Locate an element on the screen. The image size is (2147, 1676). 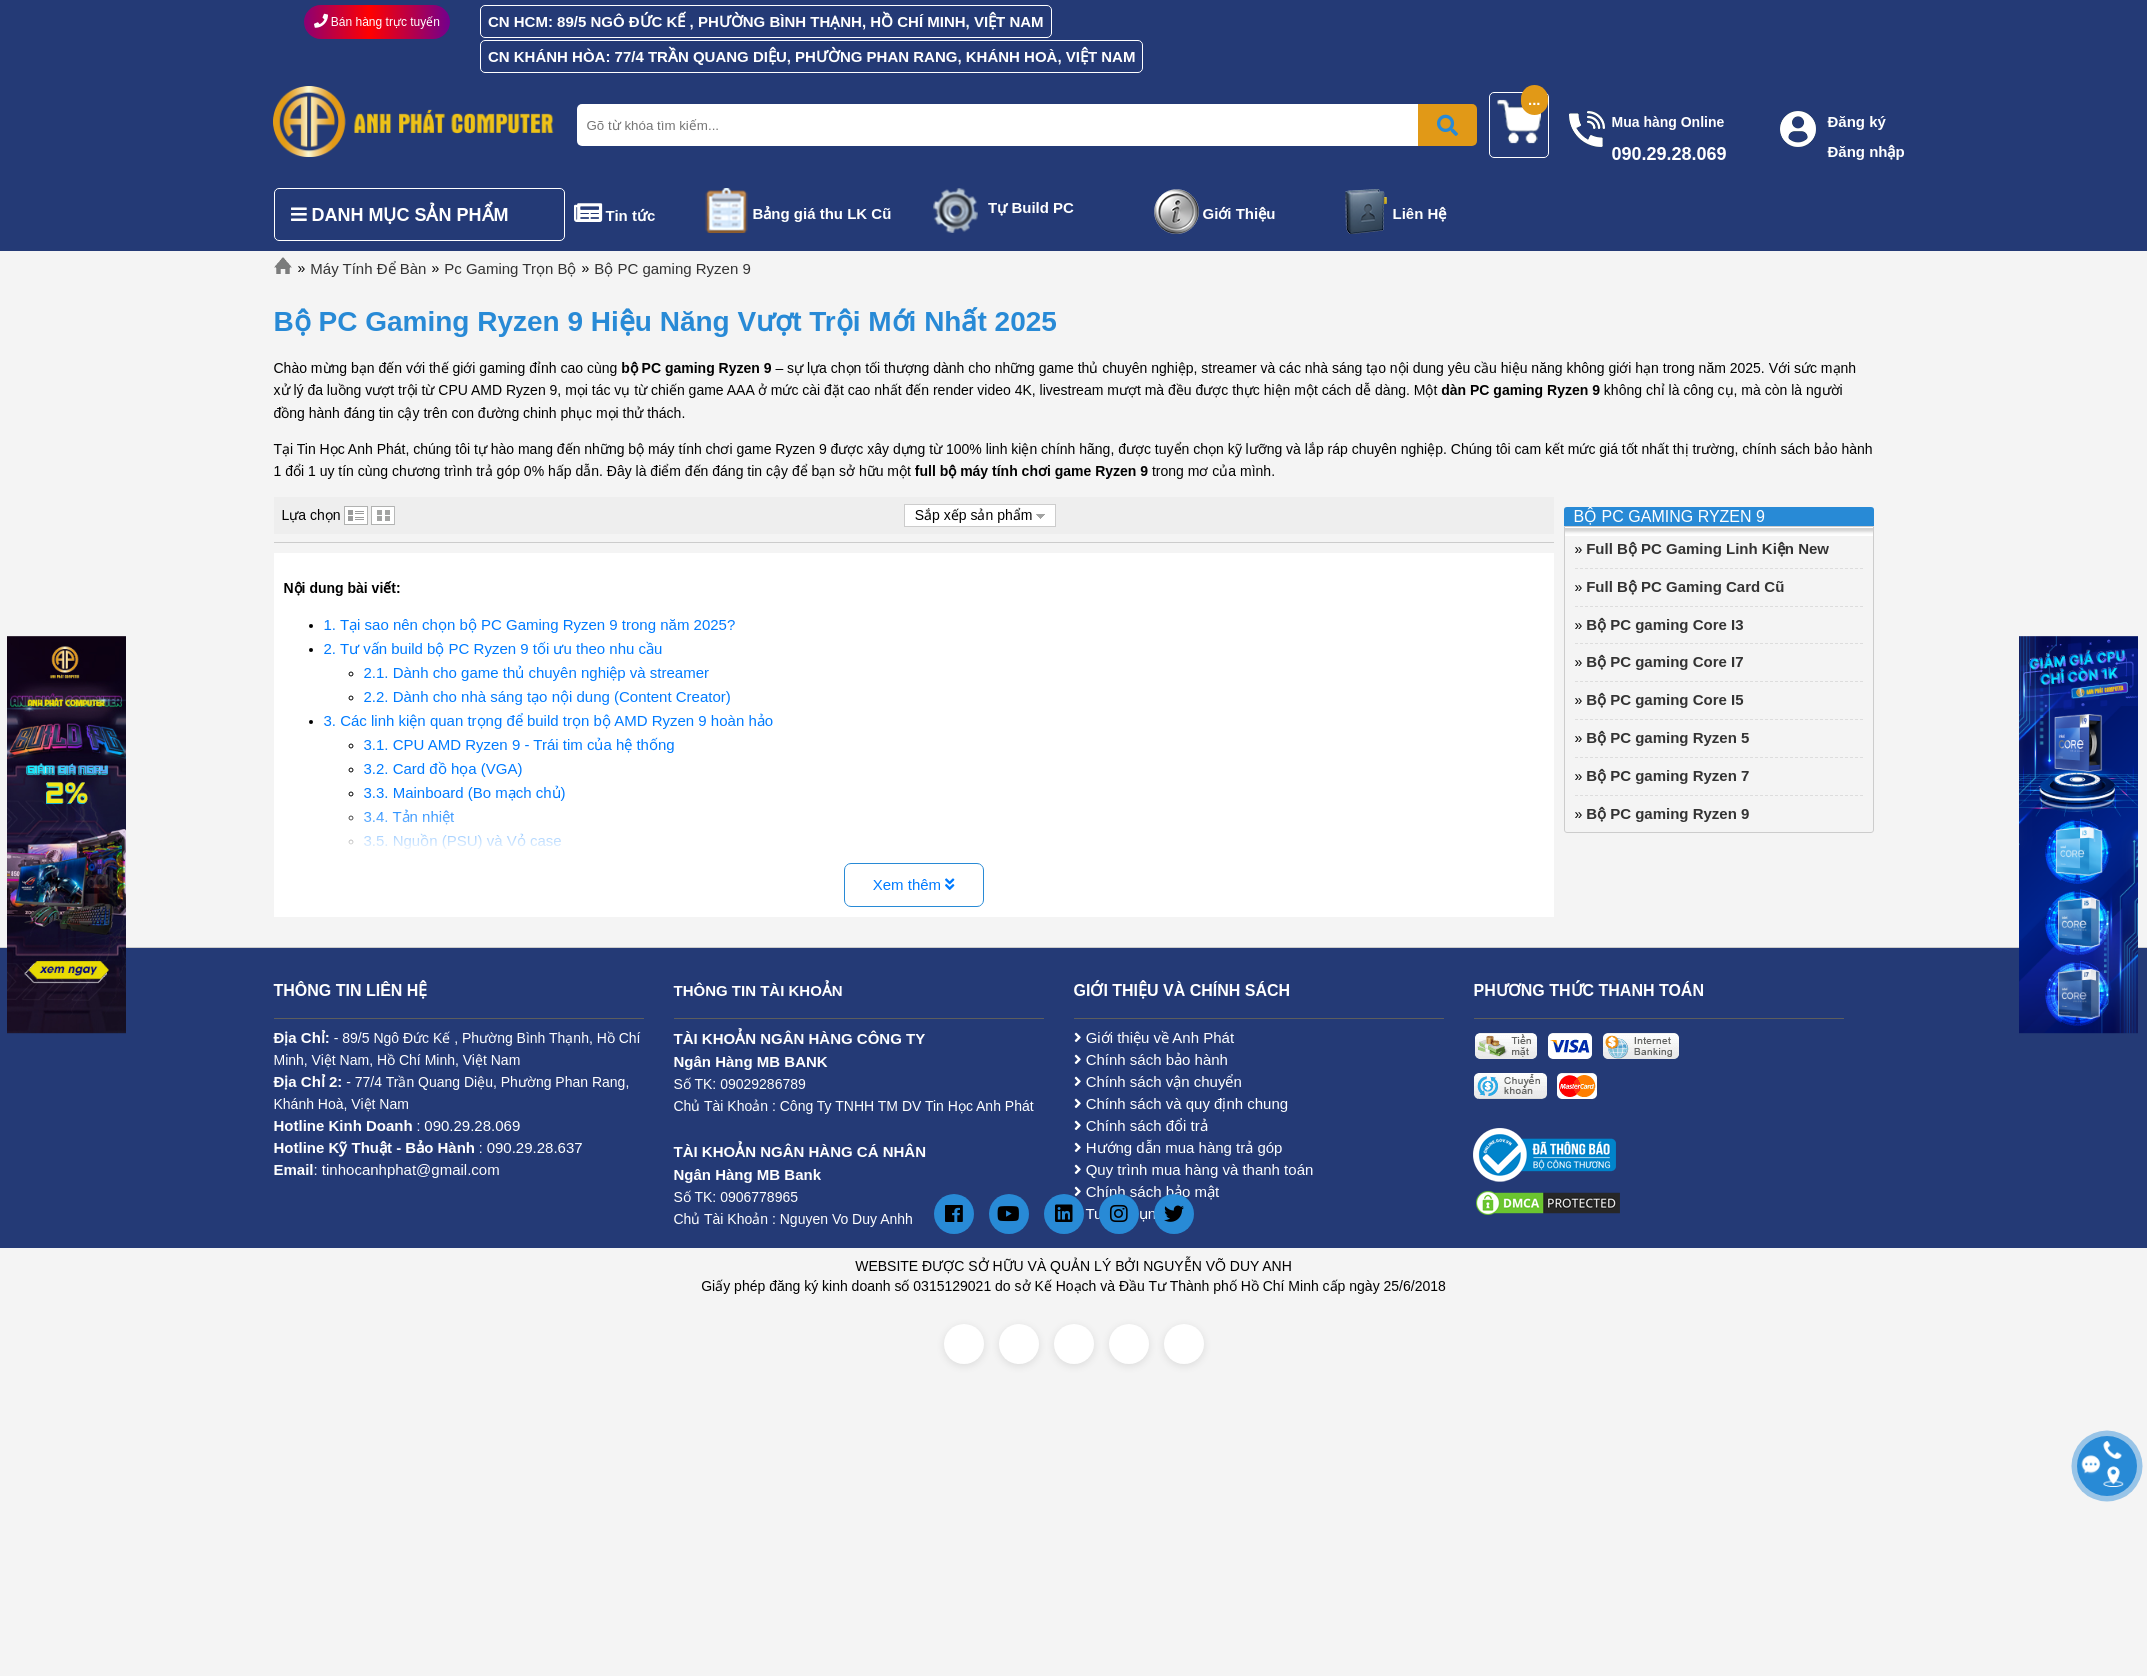
Xem thêm is located at coordinates (914, 884).